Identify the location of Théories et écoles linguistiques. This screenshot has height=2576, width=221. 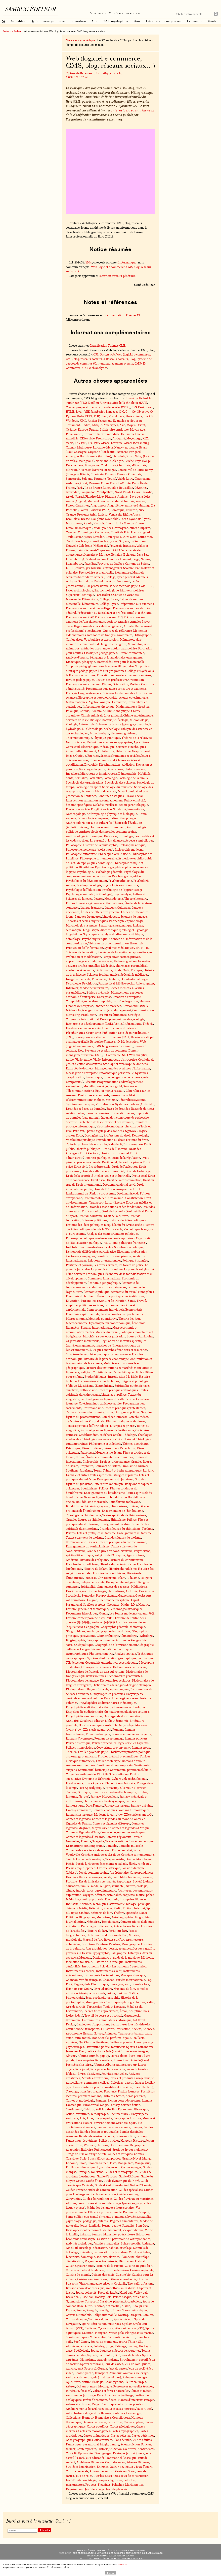
(87, 921).